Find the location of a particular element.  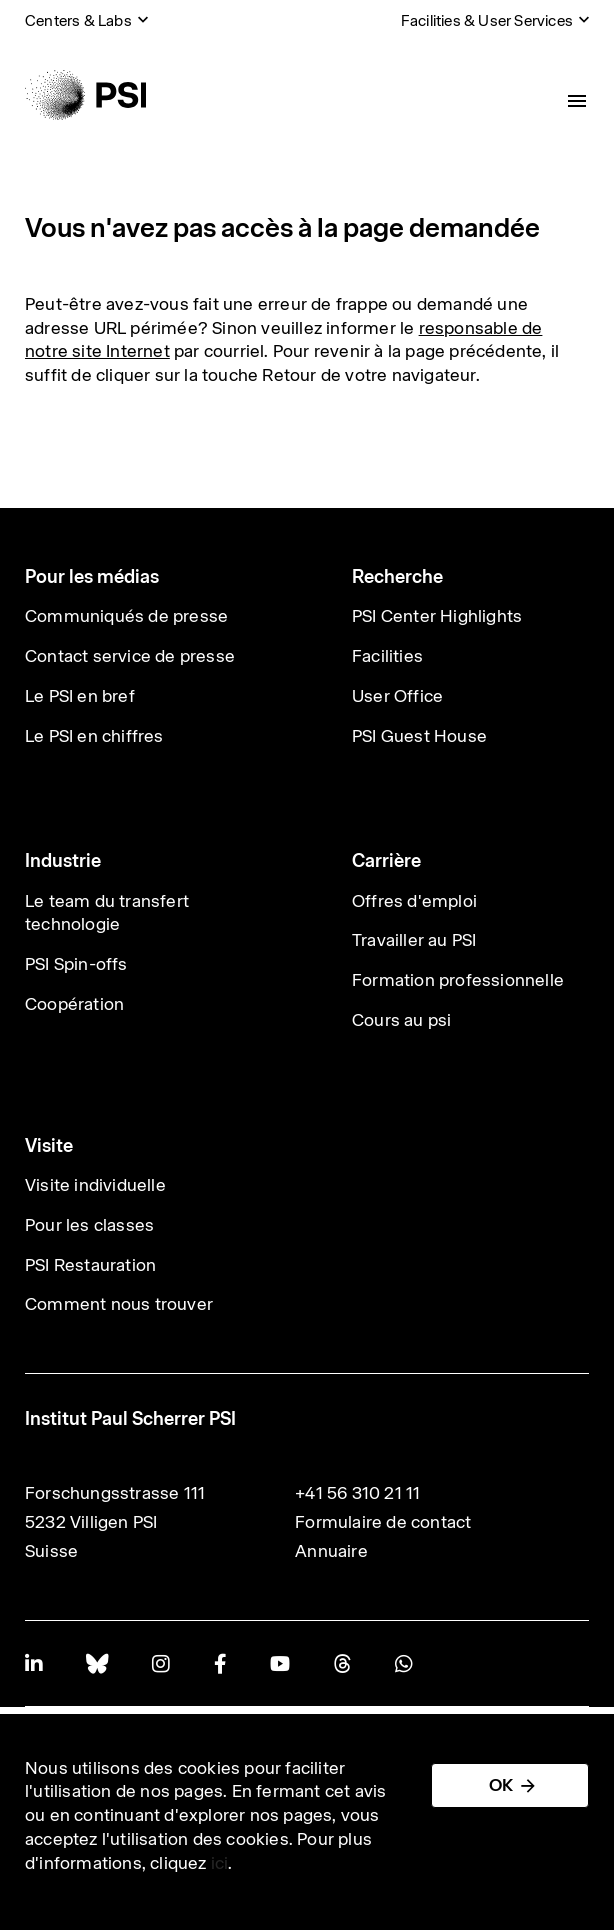

Centers & Labs is located at coordinates (78, 20).